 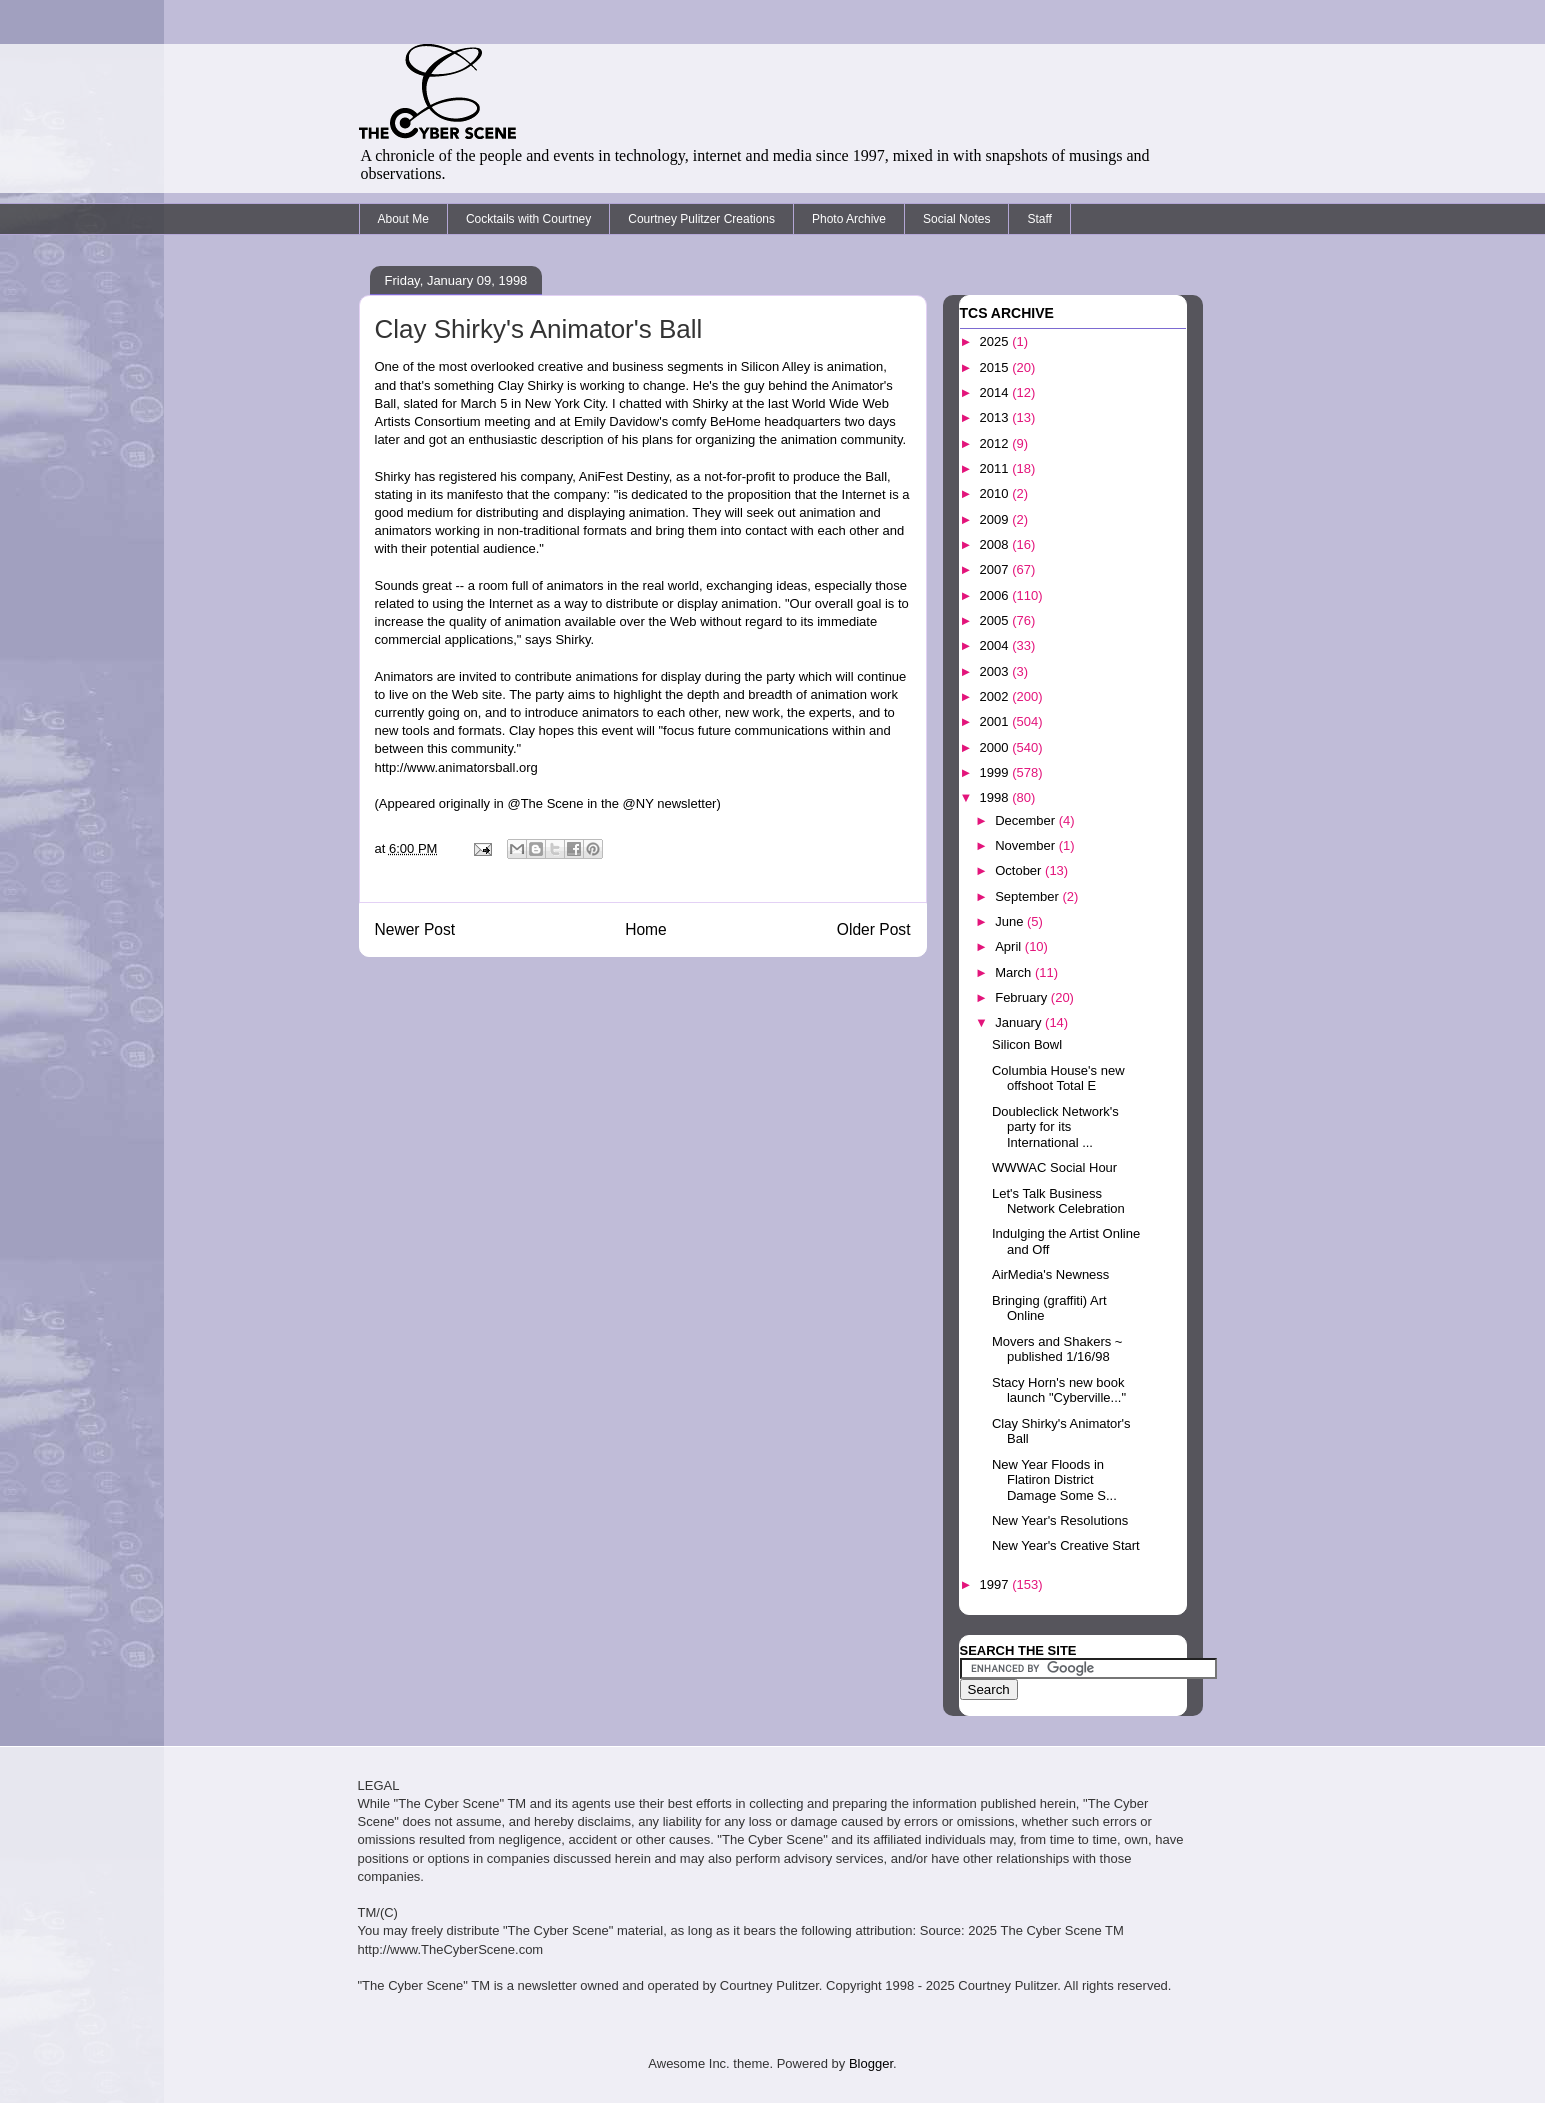 I want to click on 2025, so click(x=996, y=341).